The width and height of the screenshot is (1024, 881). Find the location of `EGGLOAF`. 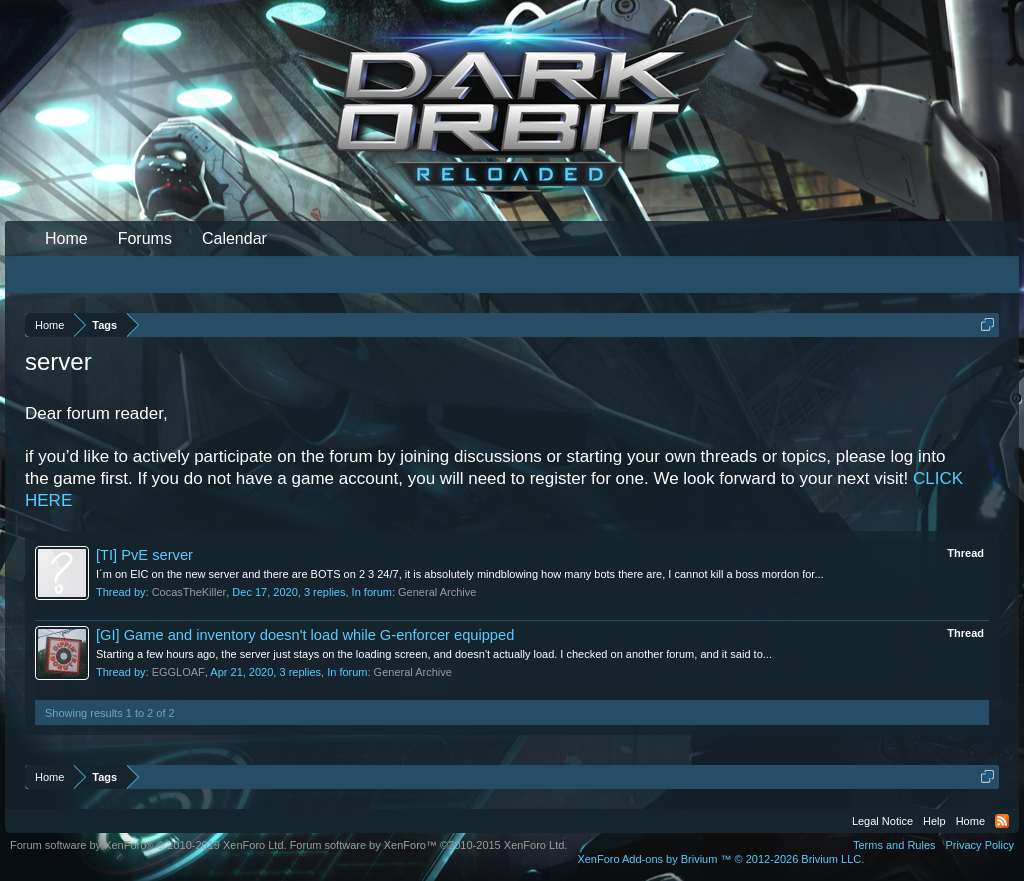

EGGLOAF is located at coordinates (178, 672).